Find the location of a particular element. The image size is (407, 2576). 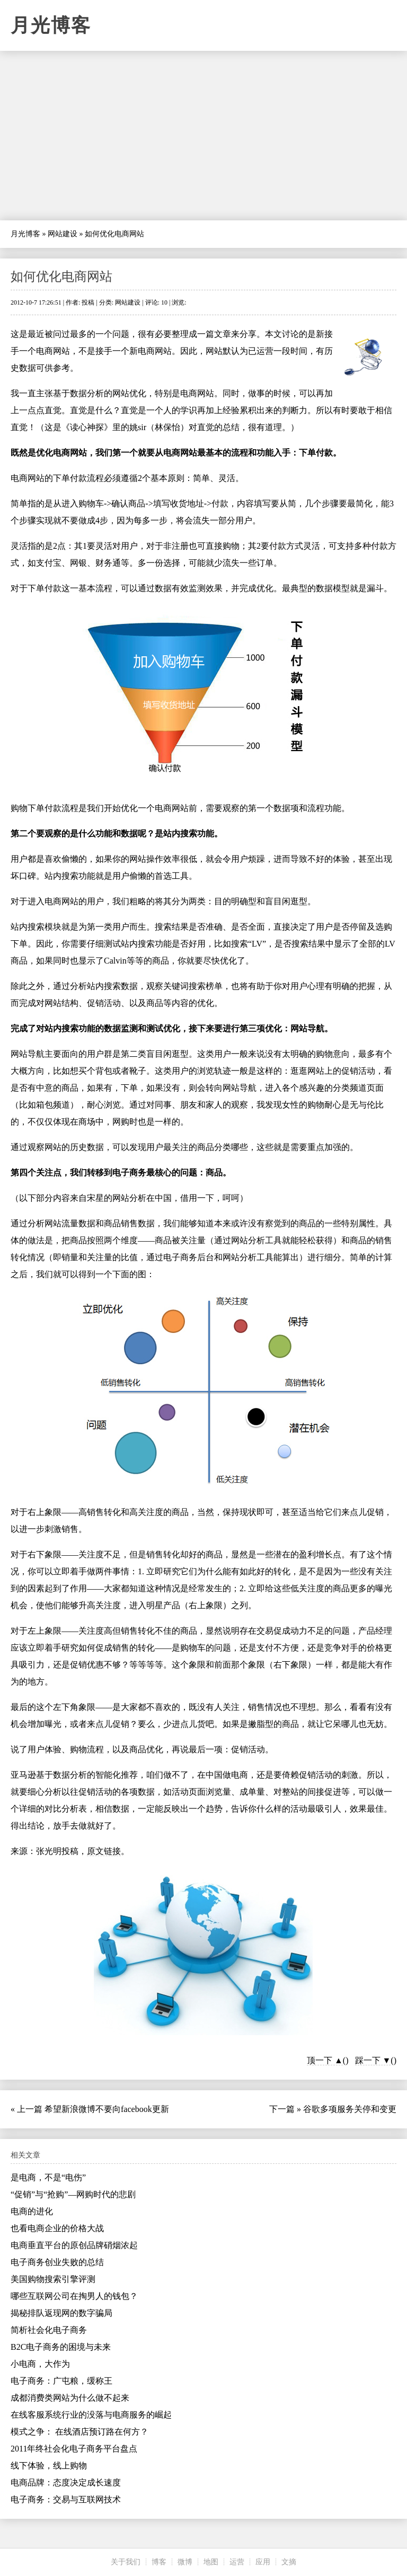

[Advertisement] is located at coordinates (203, 135).